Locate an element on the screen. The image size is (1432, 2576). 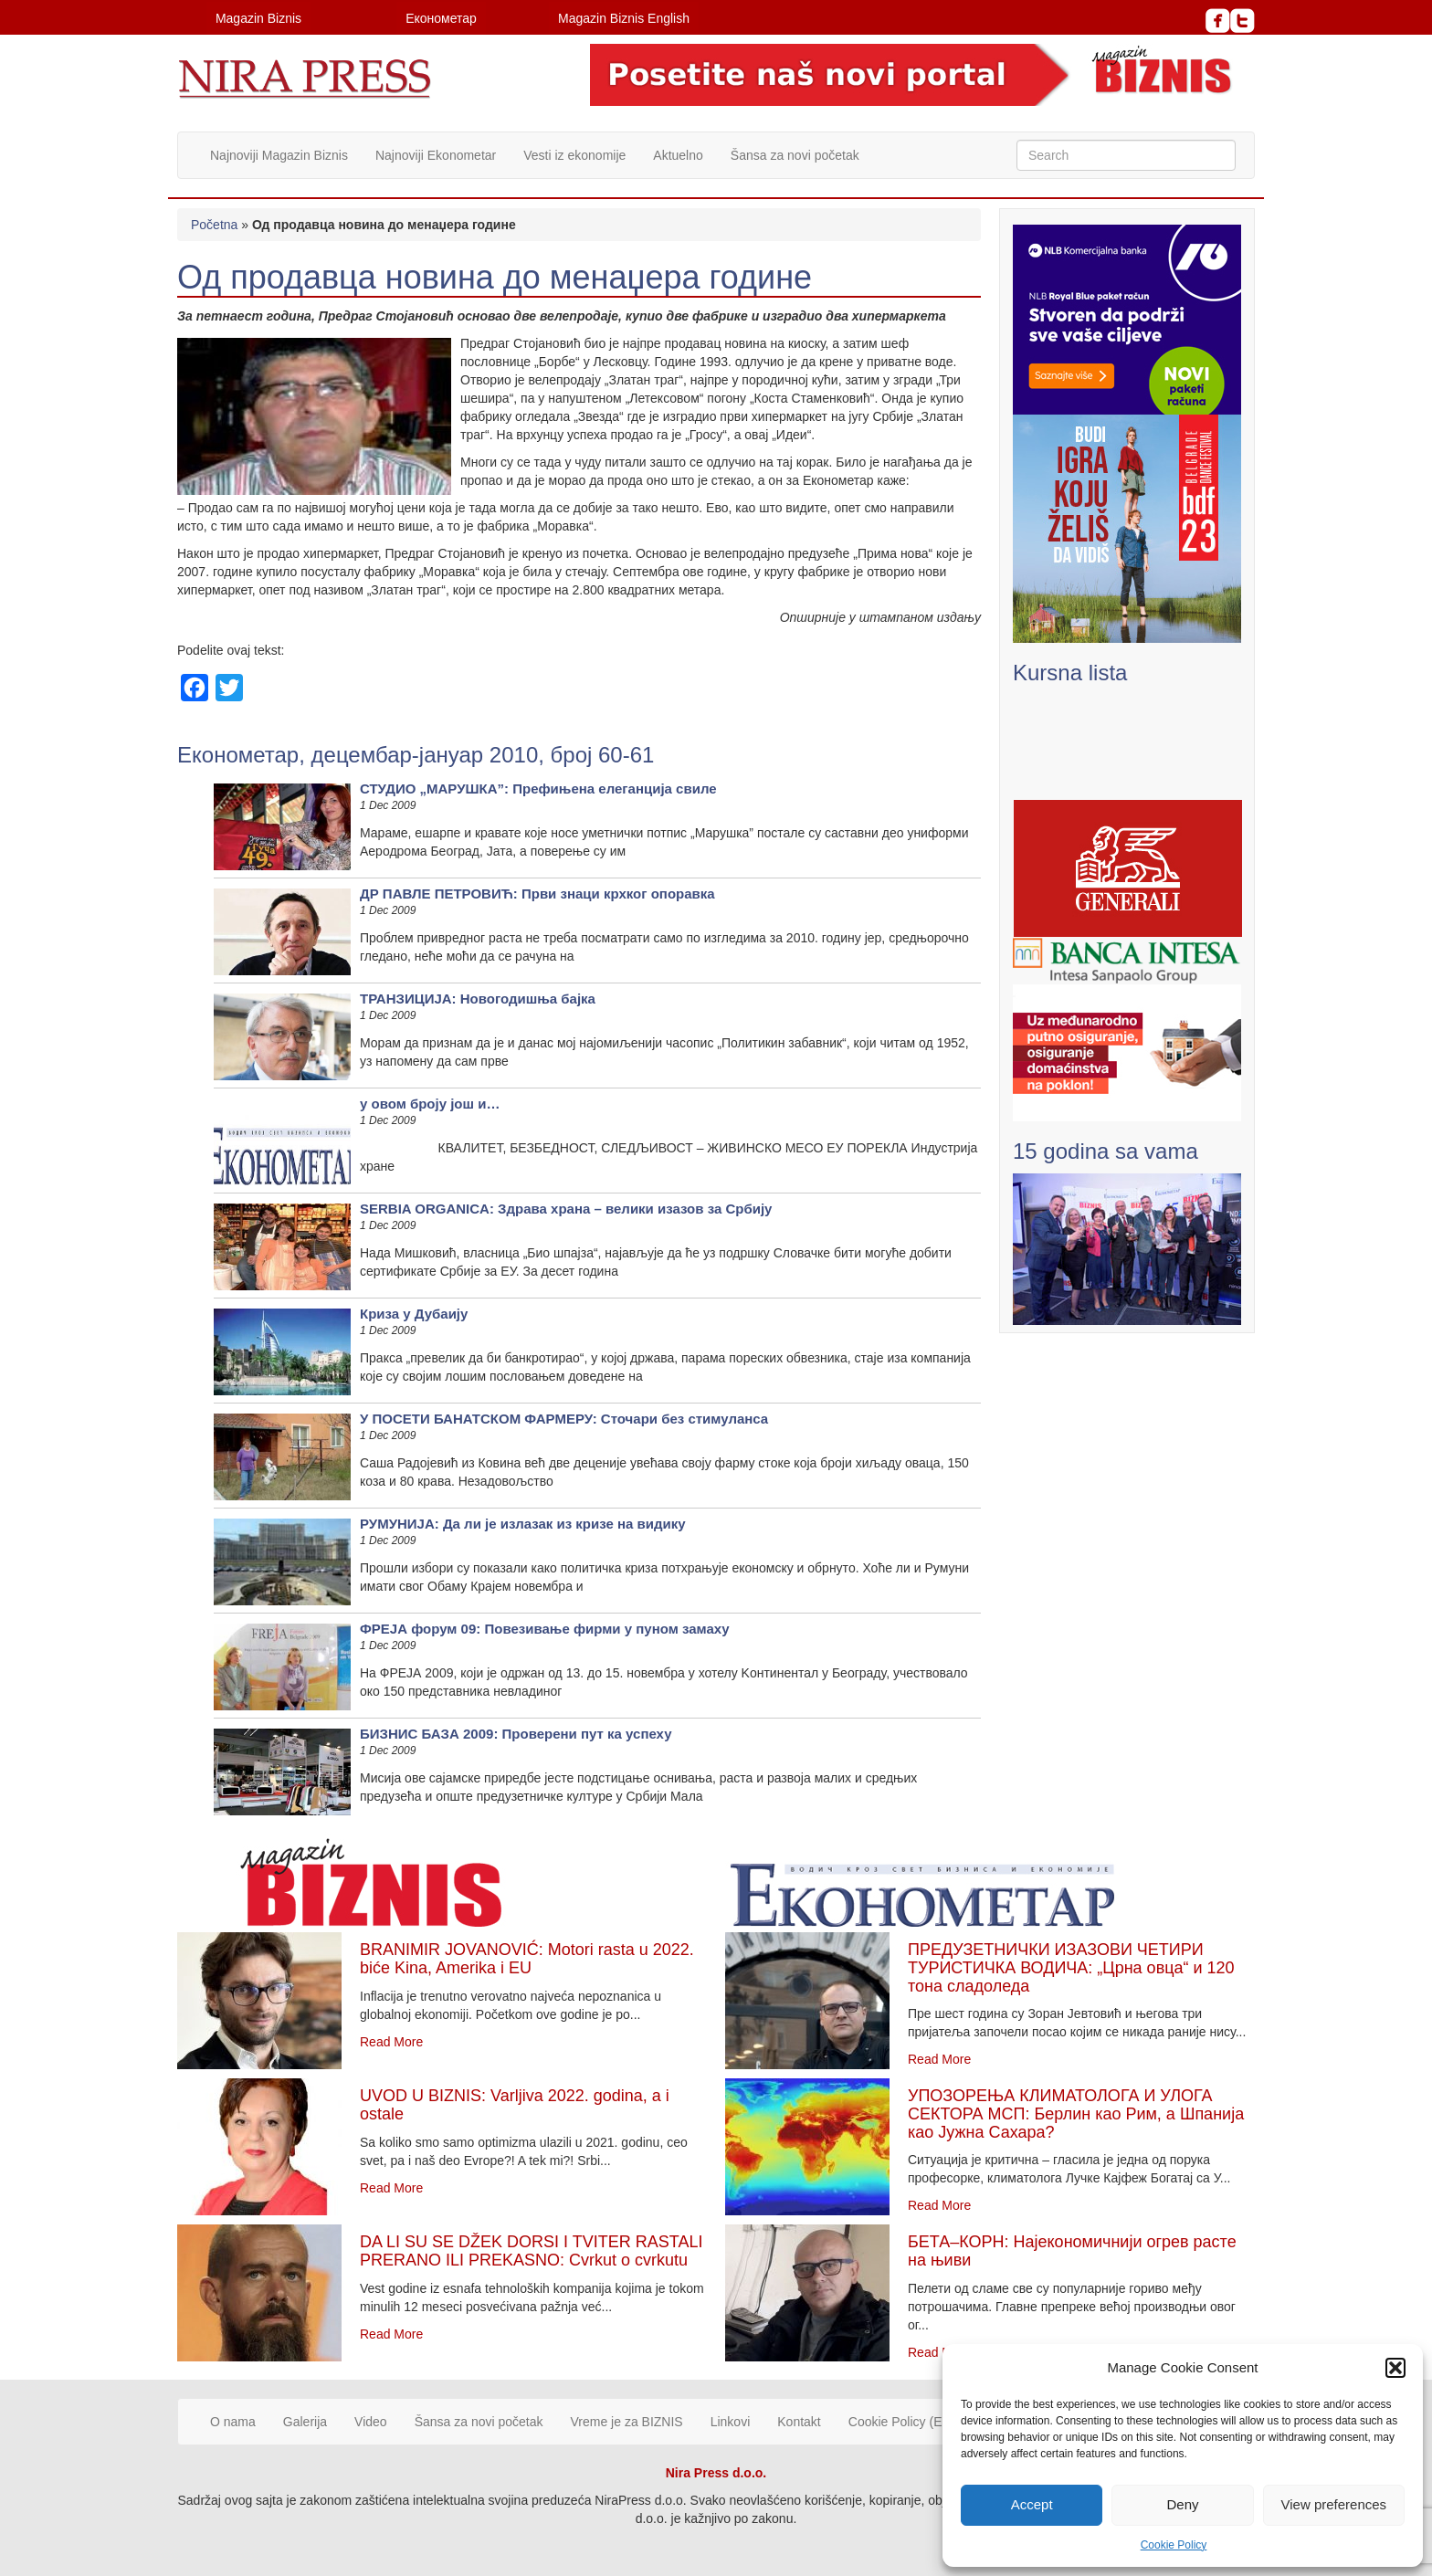
BRANIMIR JOVANOVIĆ: Motori rasta u 2022. biće Kina, Amerika i EU is located at coordinates (527, 1958).